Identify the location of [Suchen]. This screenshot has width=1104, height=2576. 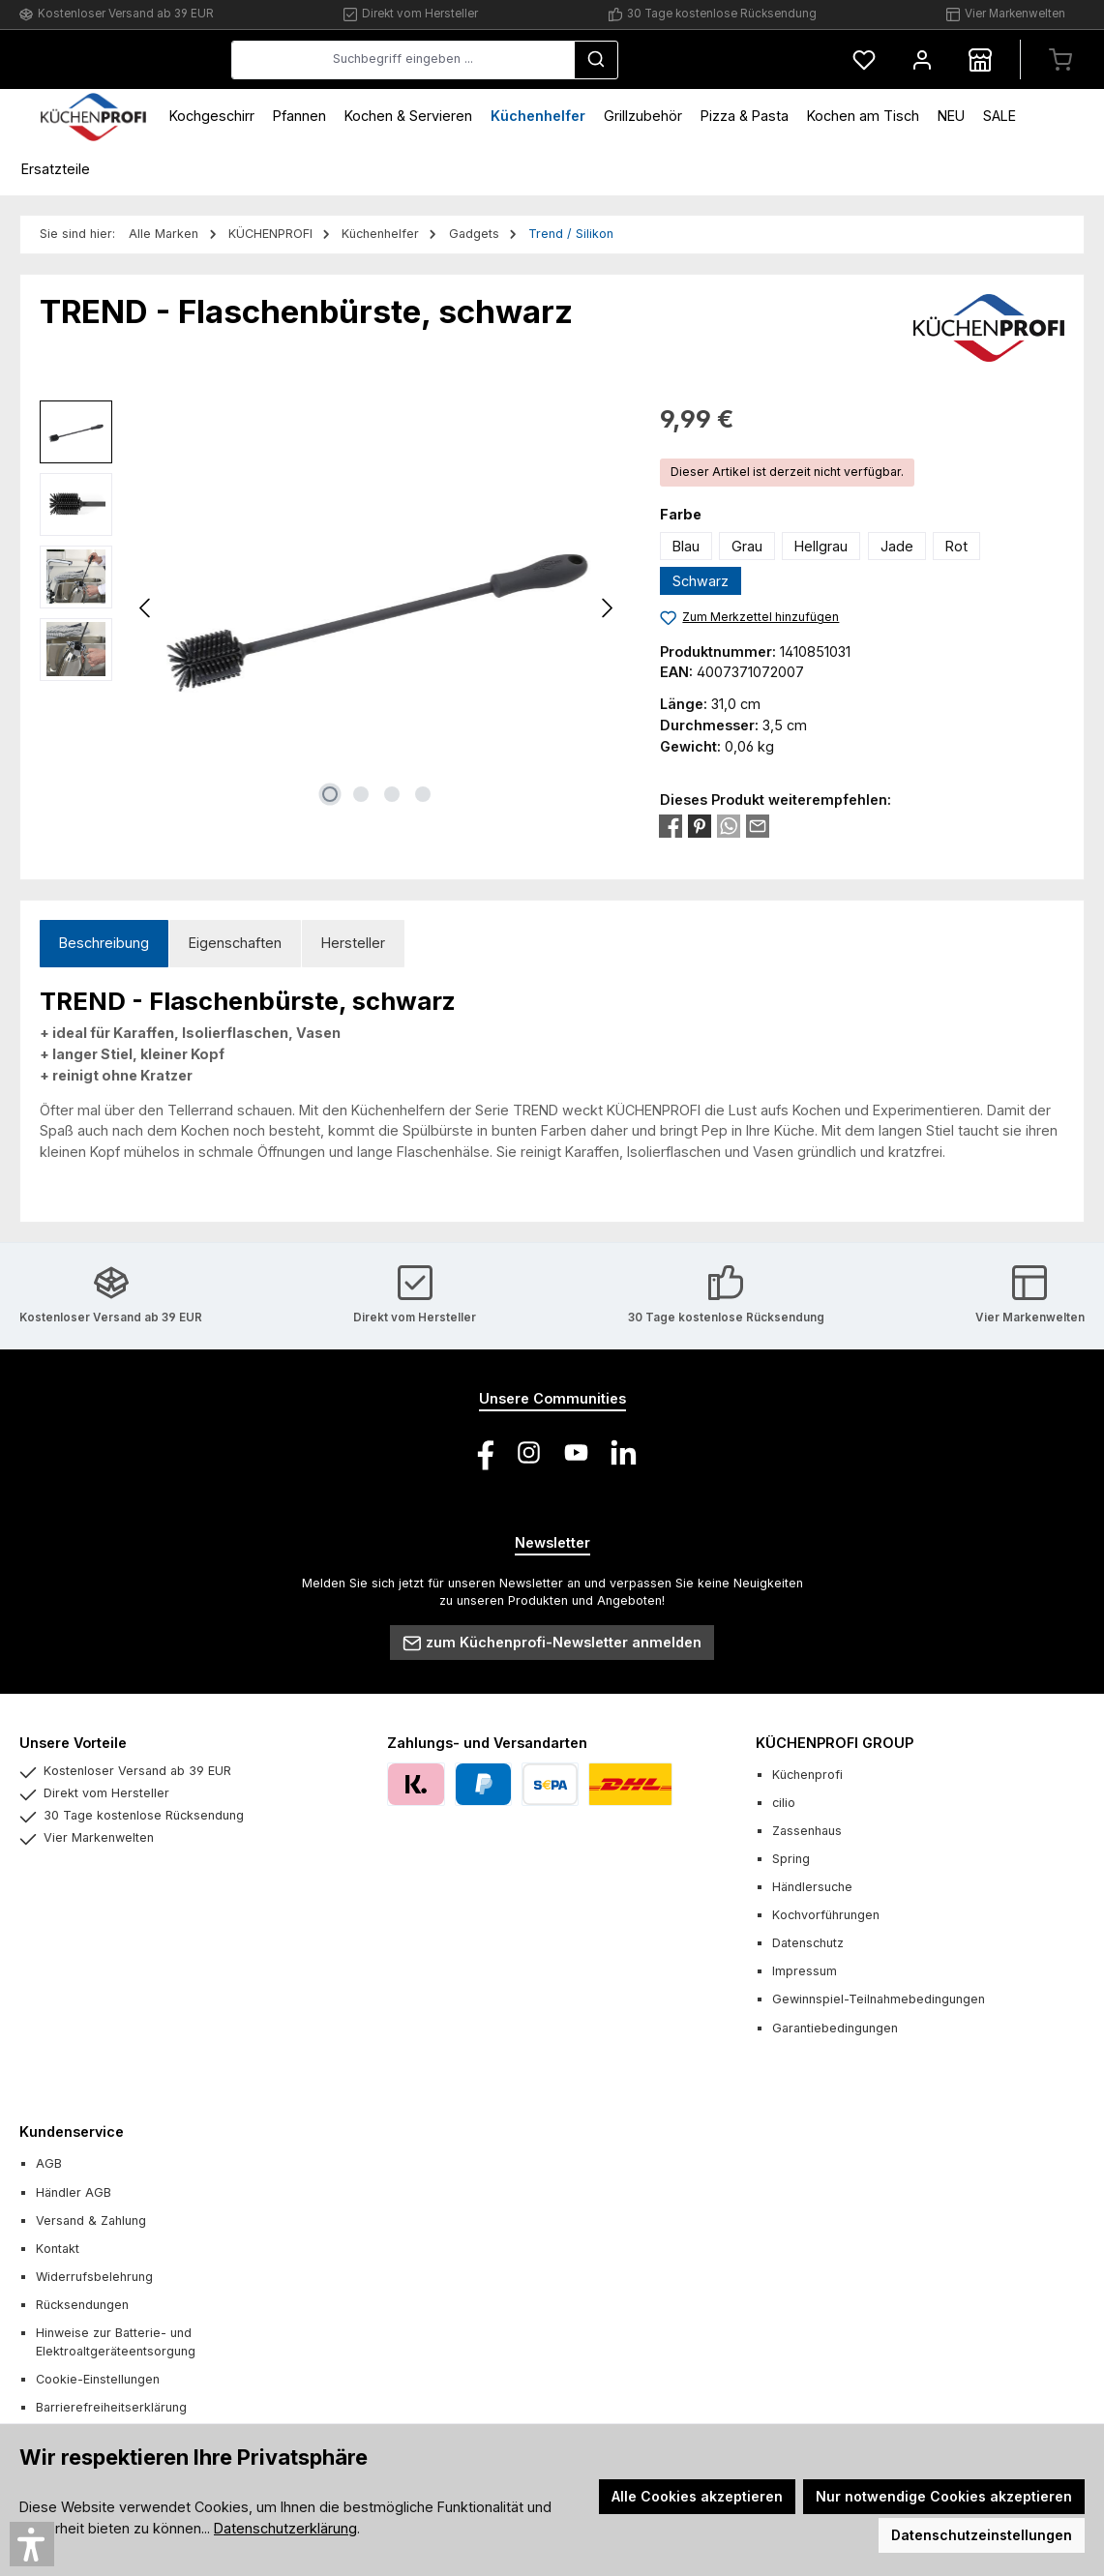
(741, 60).